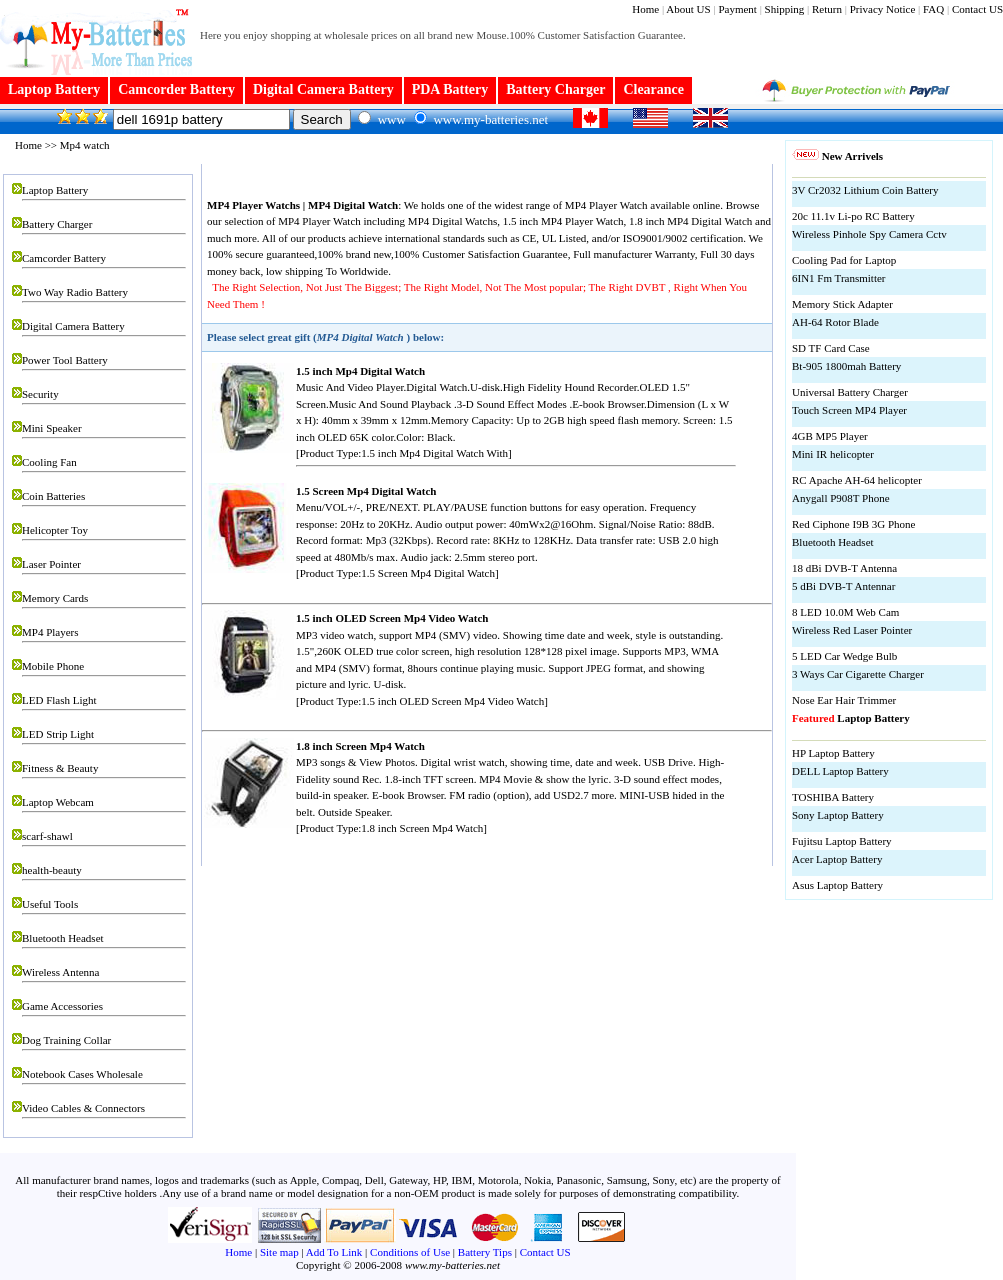 The width and height of the screenshot is (1003, 1280). What do you see at coordinates (837, 859) in the screenshot?
I see `Acer Laptop Battery` at bounding box center [837, 859].